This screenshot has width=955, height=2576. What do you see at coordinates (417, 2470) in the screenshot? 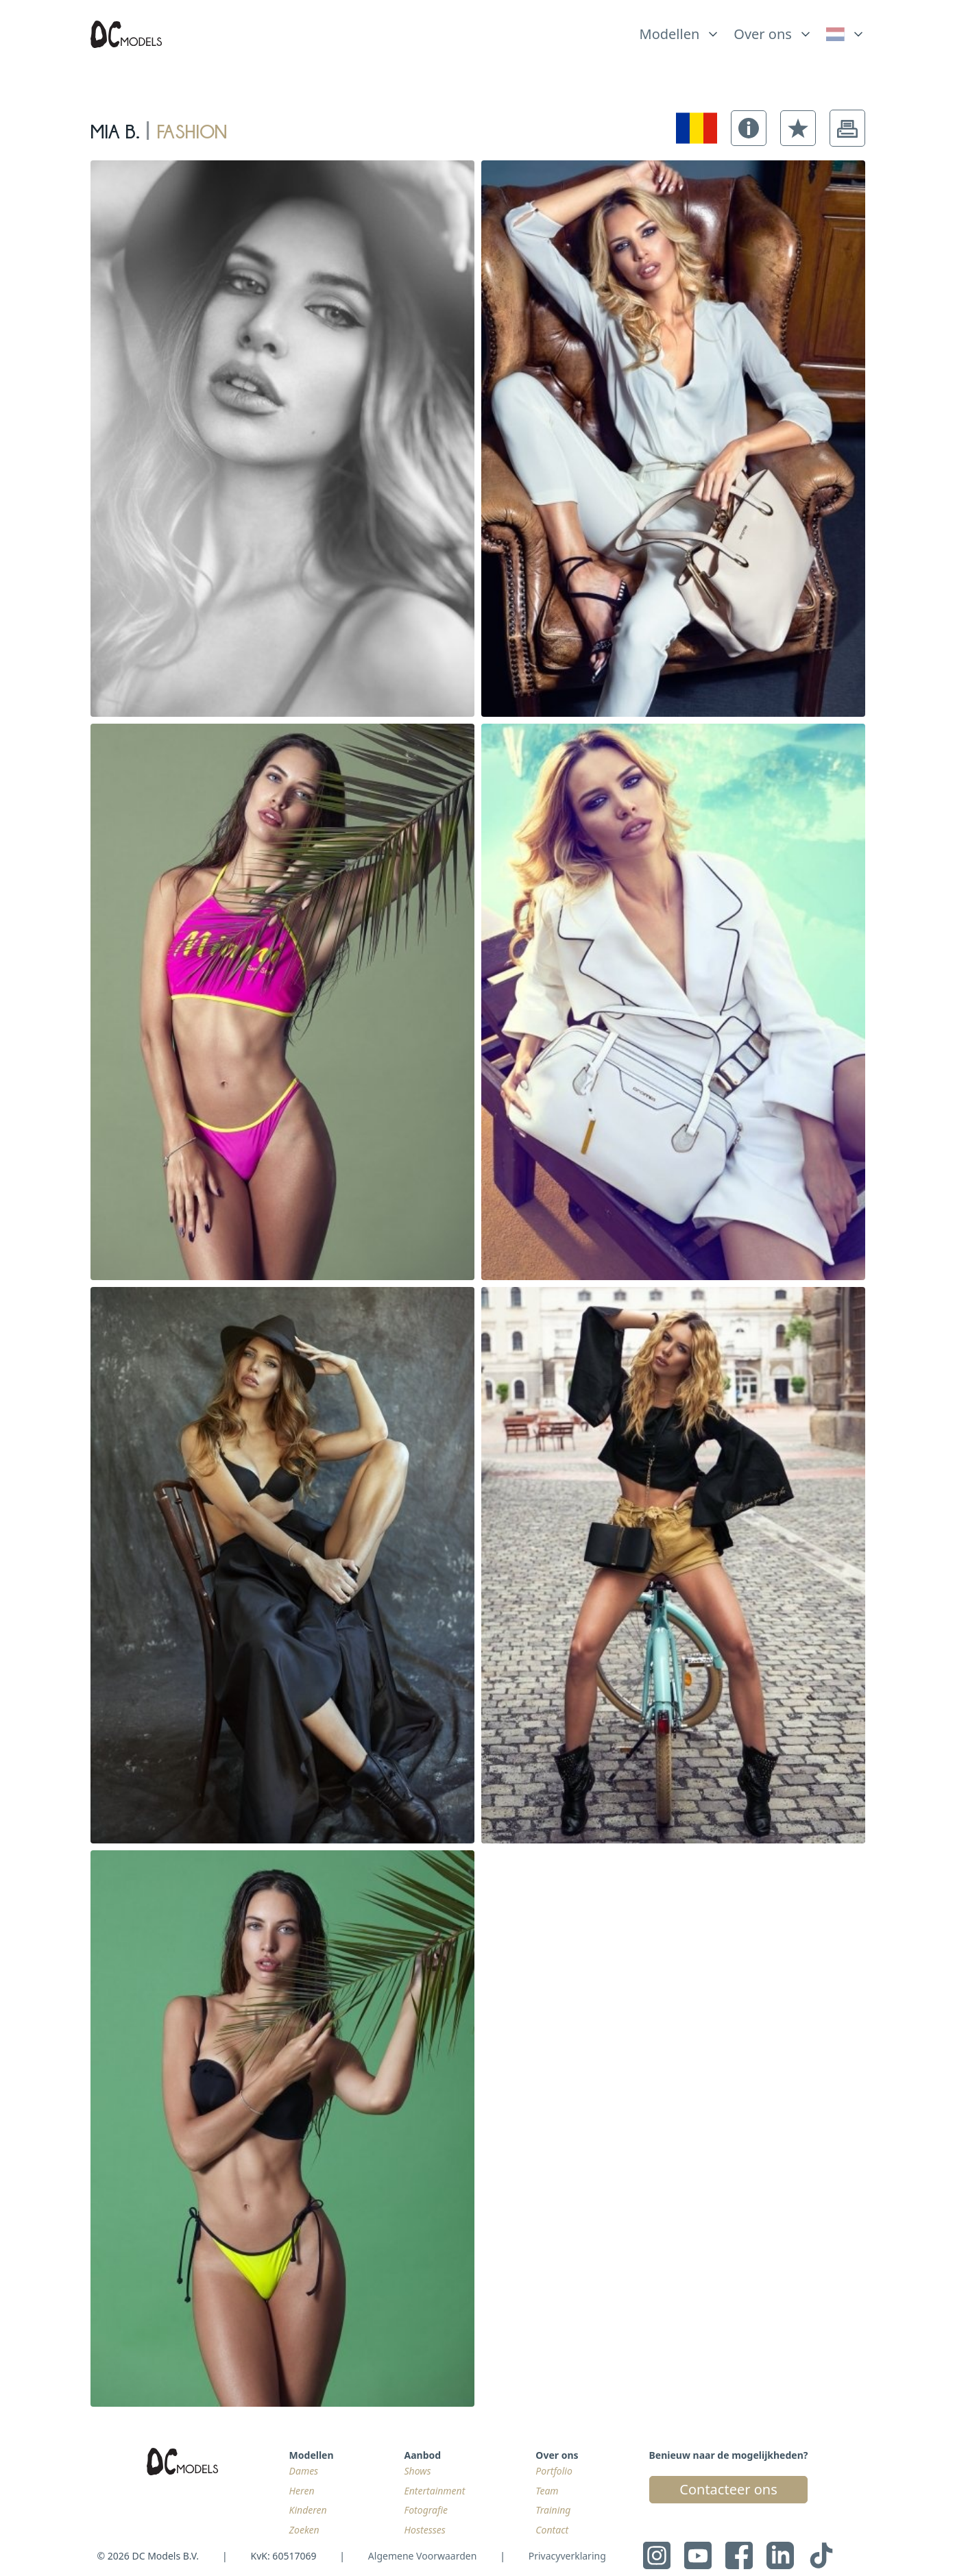
I see `Shows` at bounding box center [417, 2470].